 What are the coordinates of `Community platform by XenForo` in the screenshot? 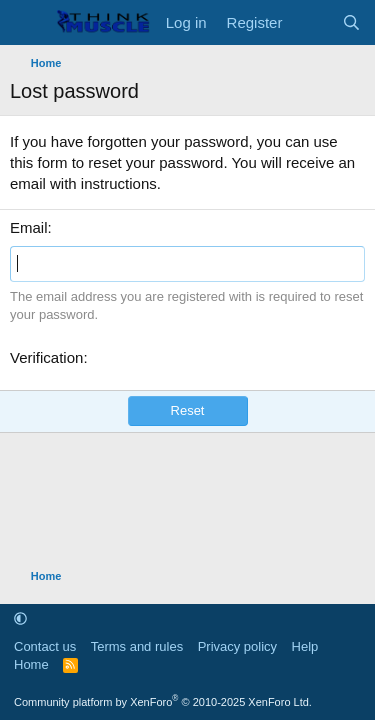 It's located at (163, 702).